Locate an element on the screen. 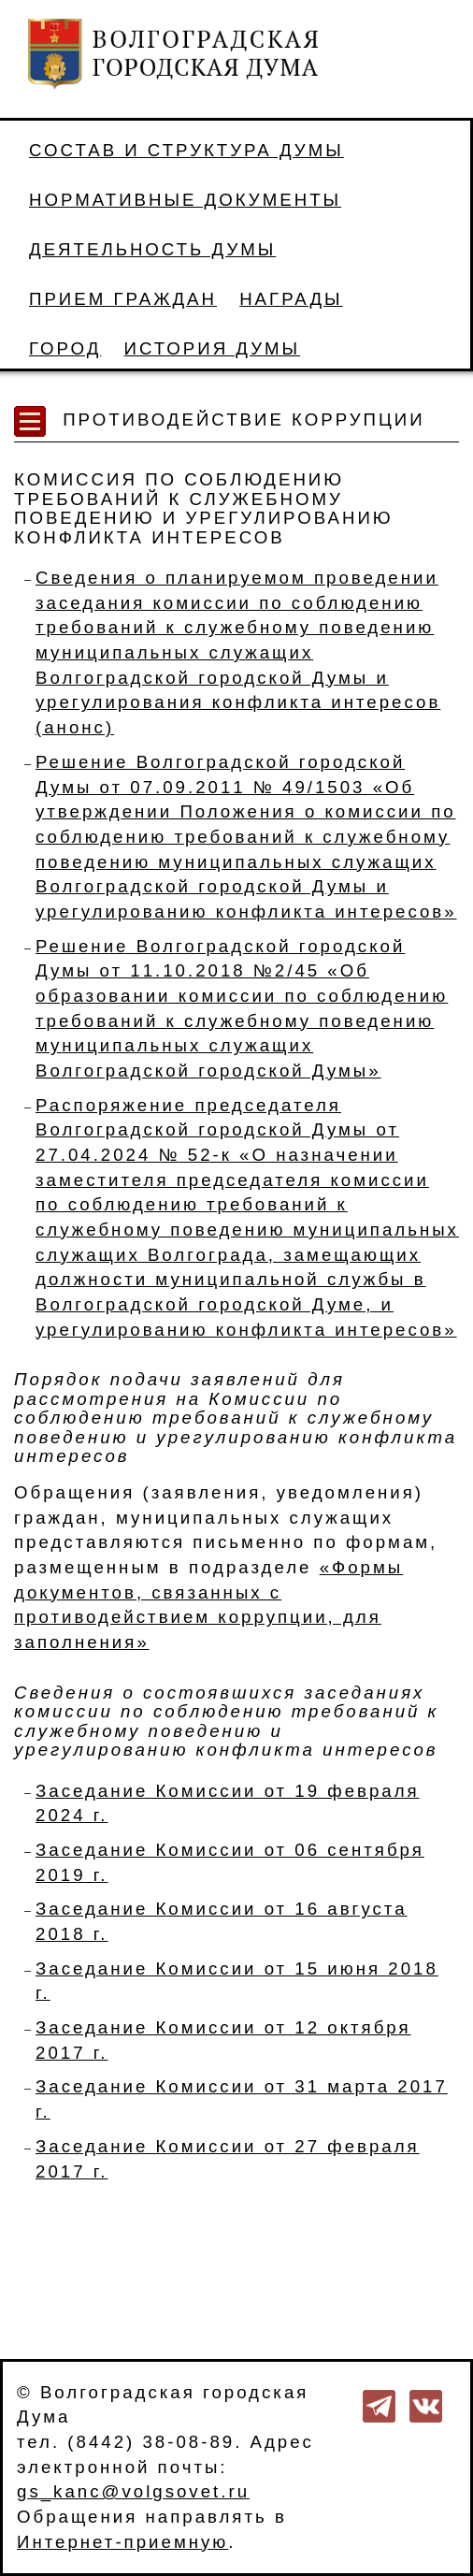 Image resolution: width=473 pixels, height=2576 pixels. История Думы is located at coordinates (212, 348).